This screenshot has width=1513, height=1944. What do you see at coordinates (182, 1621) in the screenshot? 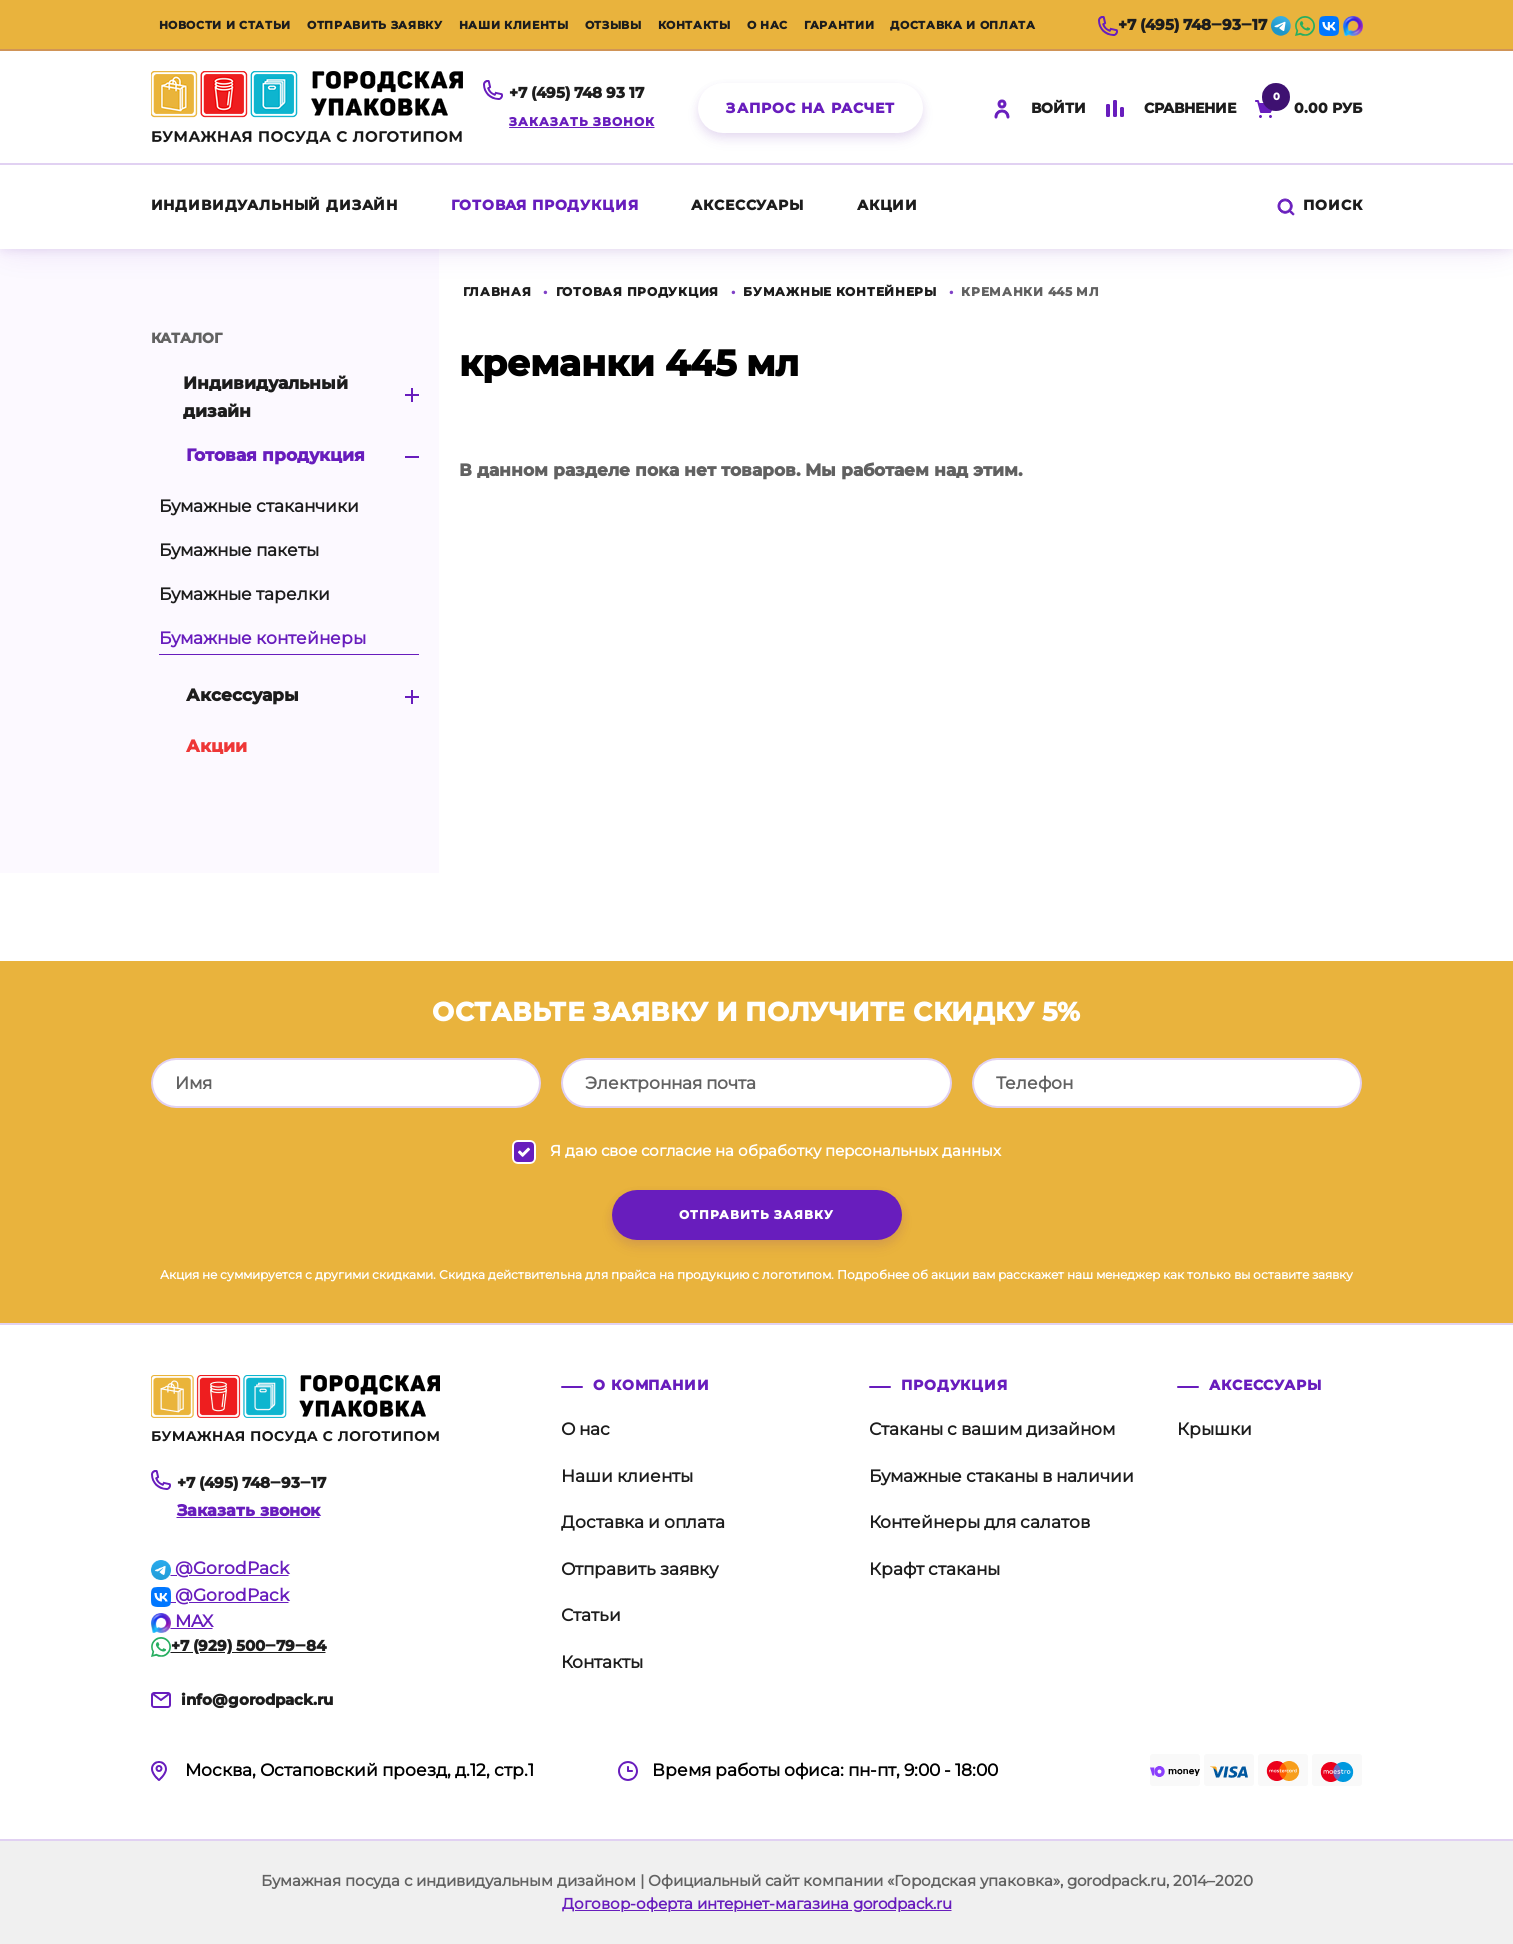
I see `MAX` at bounding box center [182, 1621].